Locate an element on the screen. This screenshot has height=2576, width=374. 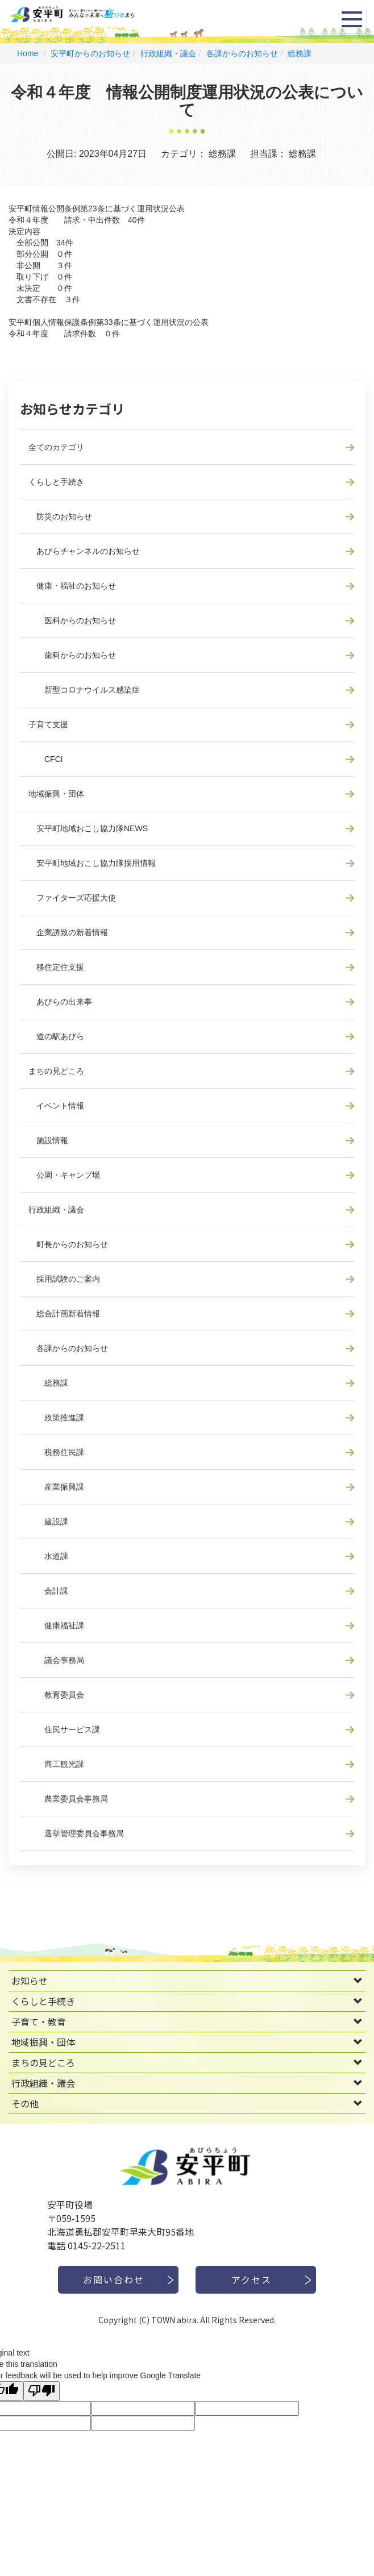
総務課 is located at coordinates (299, 53).